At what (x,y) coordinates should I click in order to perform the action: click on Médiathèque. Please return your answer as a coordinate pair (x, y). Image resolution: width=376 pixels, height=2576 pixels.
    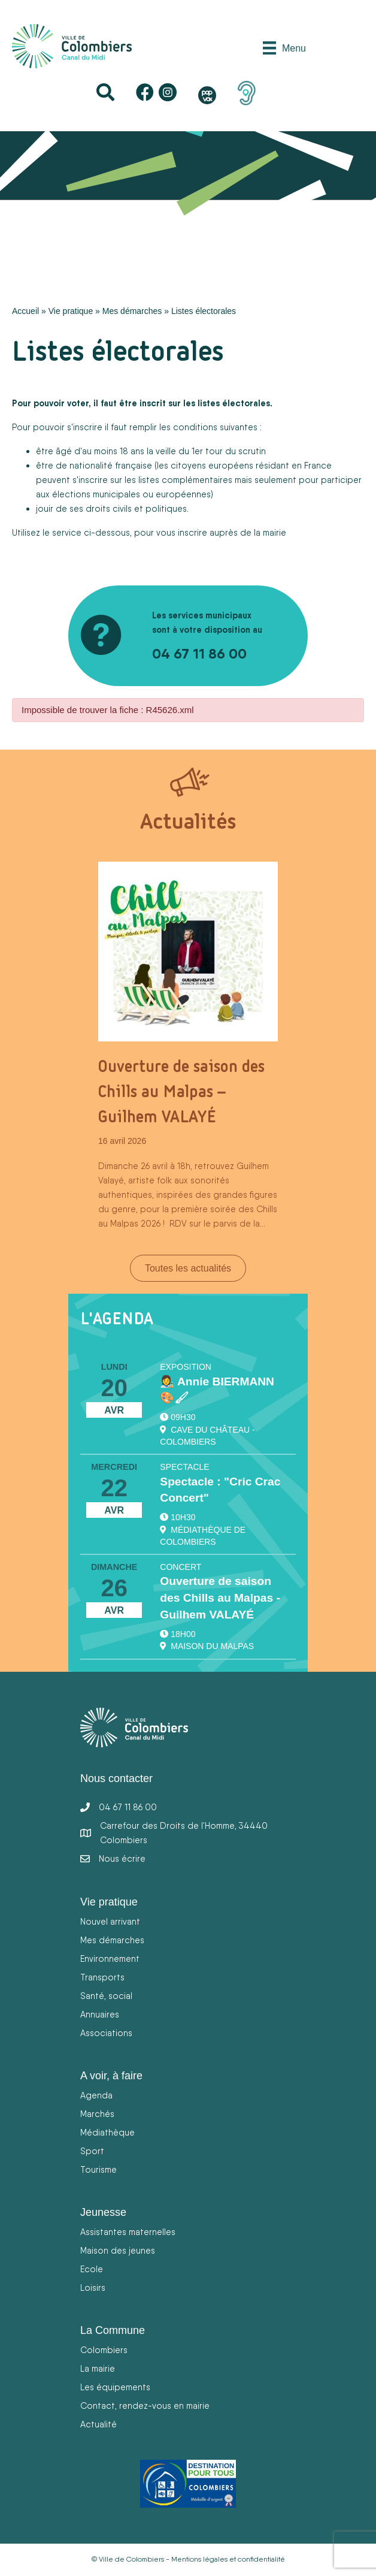
    Looking at the image, I should click on (107, 2132).